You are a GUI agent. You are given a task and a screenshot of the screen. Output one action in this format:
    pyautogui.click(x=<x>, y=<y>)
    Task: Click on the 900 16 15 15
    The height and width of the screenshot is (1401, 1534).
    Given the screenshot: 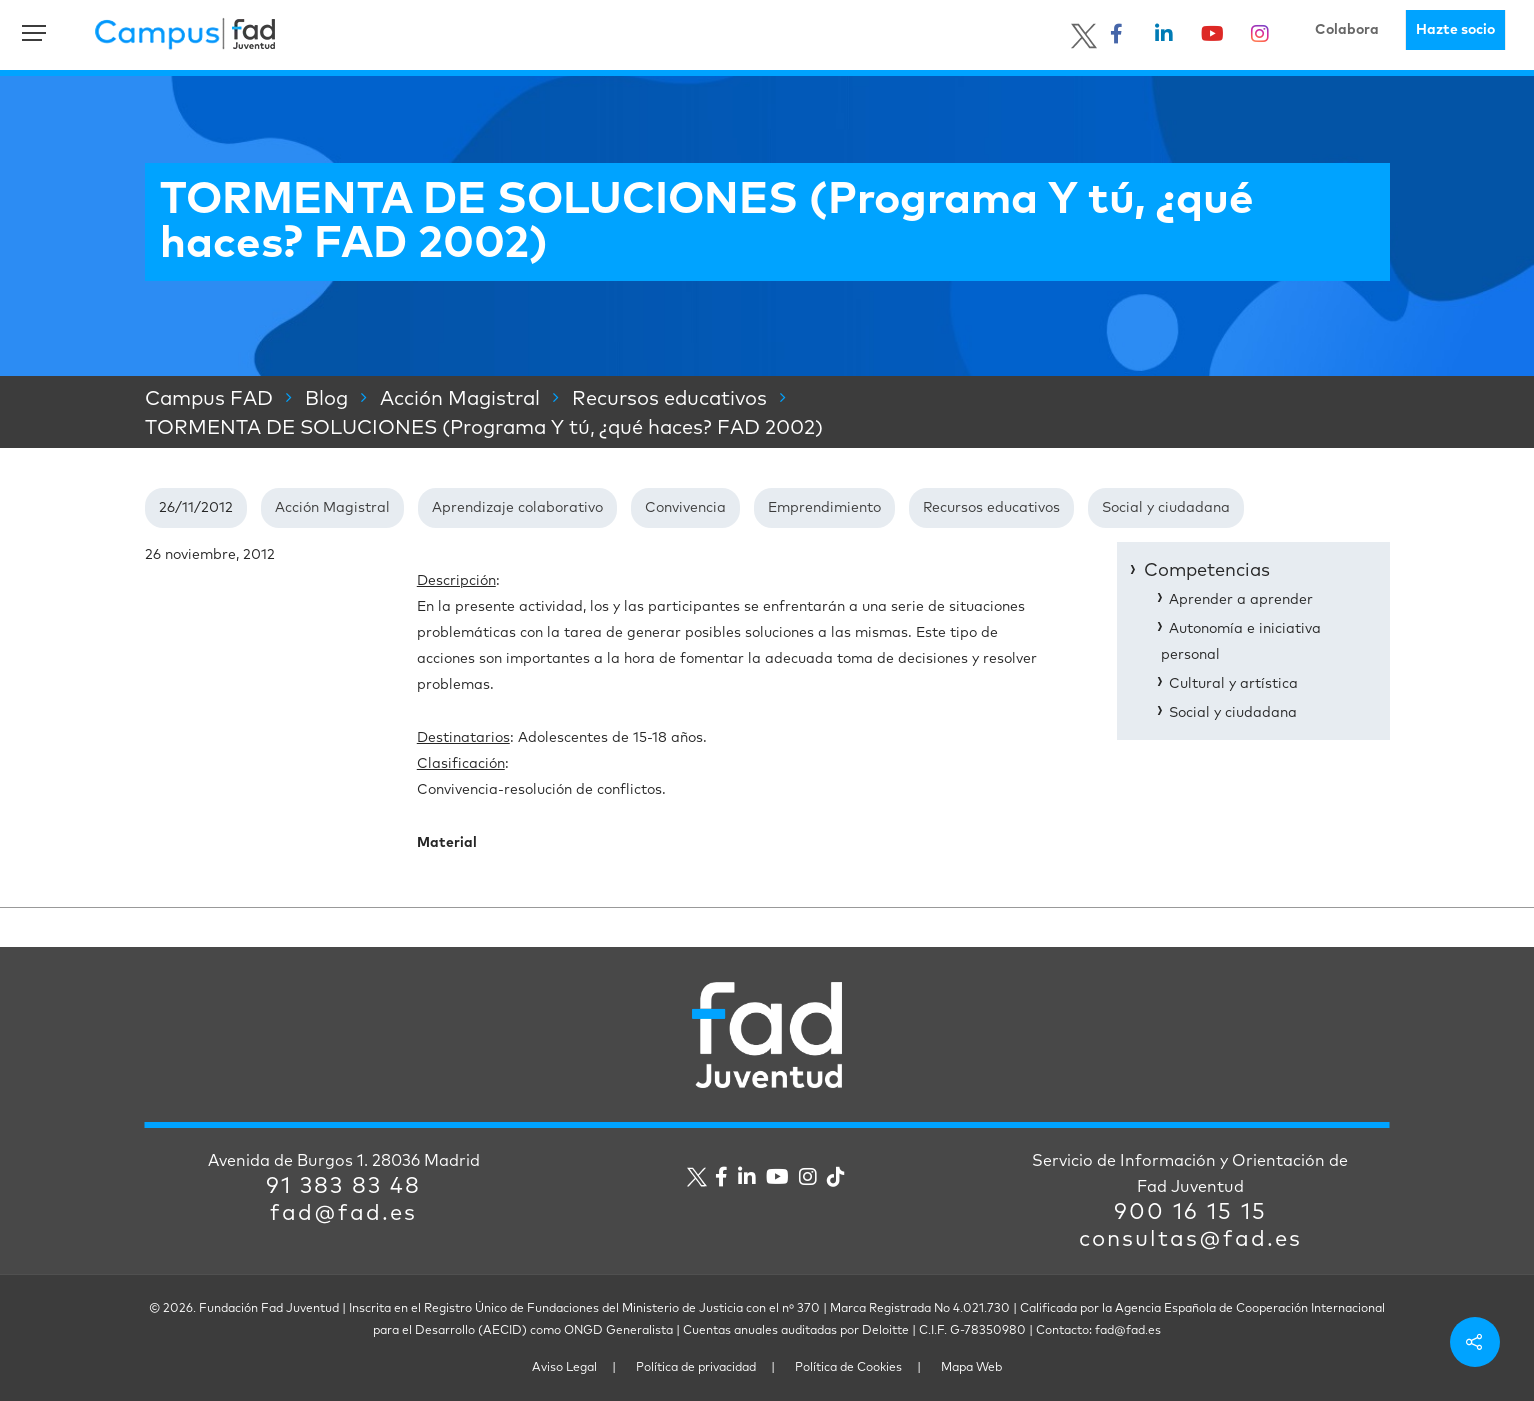 What is the action you would take?
    pyautogui.click(x=1190, y=1213)
    